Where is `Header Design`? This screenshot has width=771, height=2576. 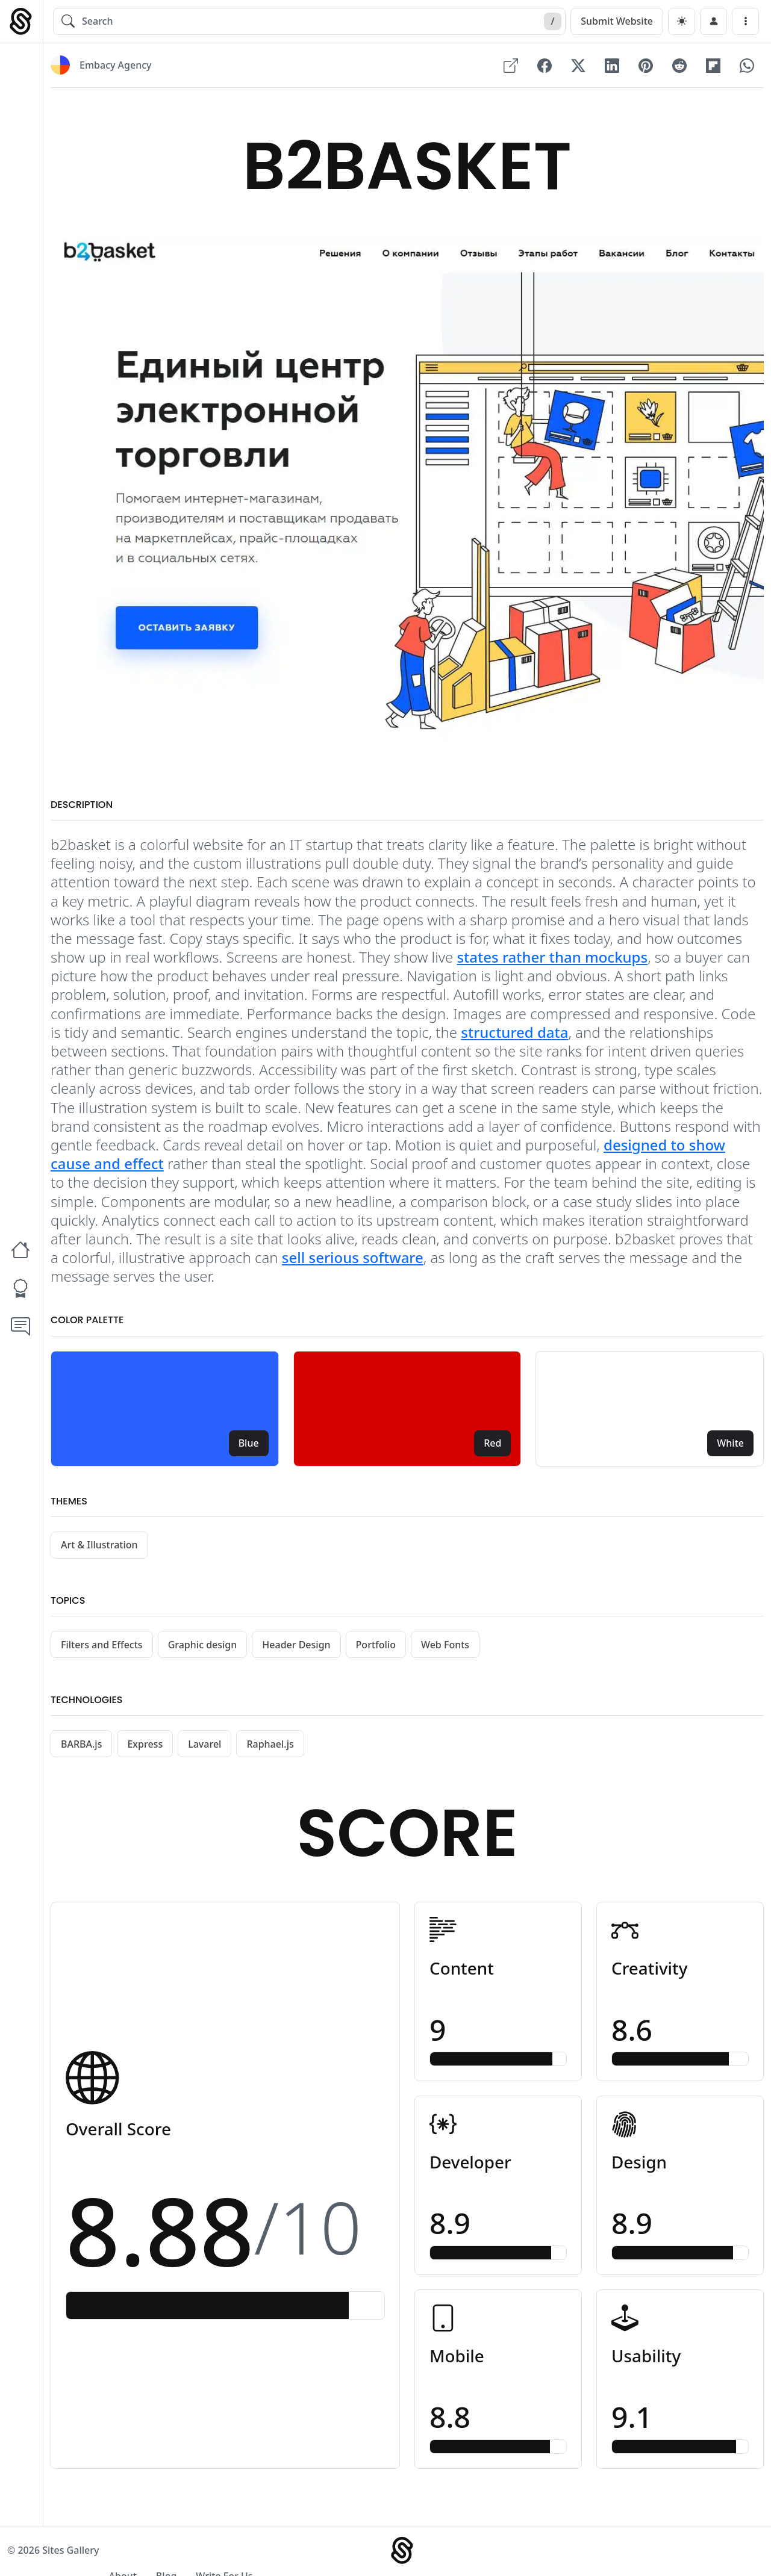
Header Design is located at coordinates (296, 1646).